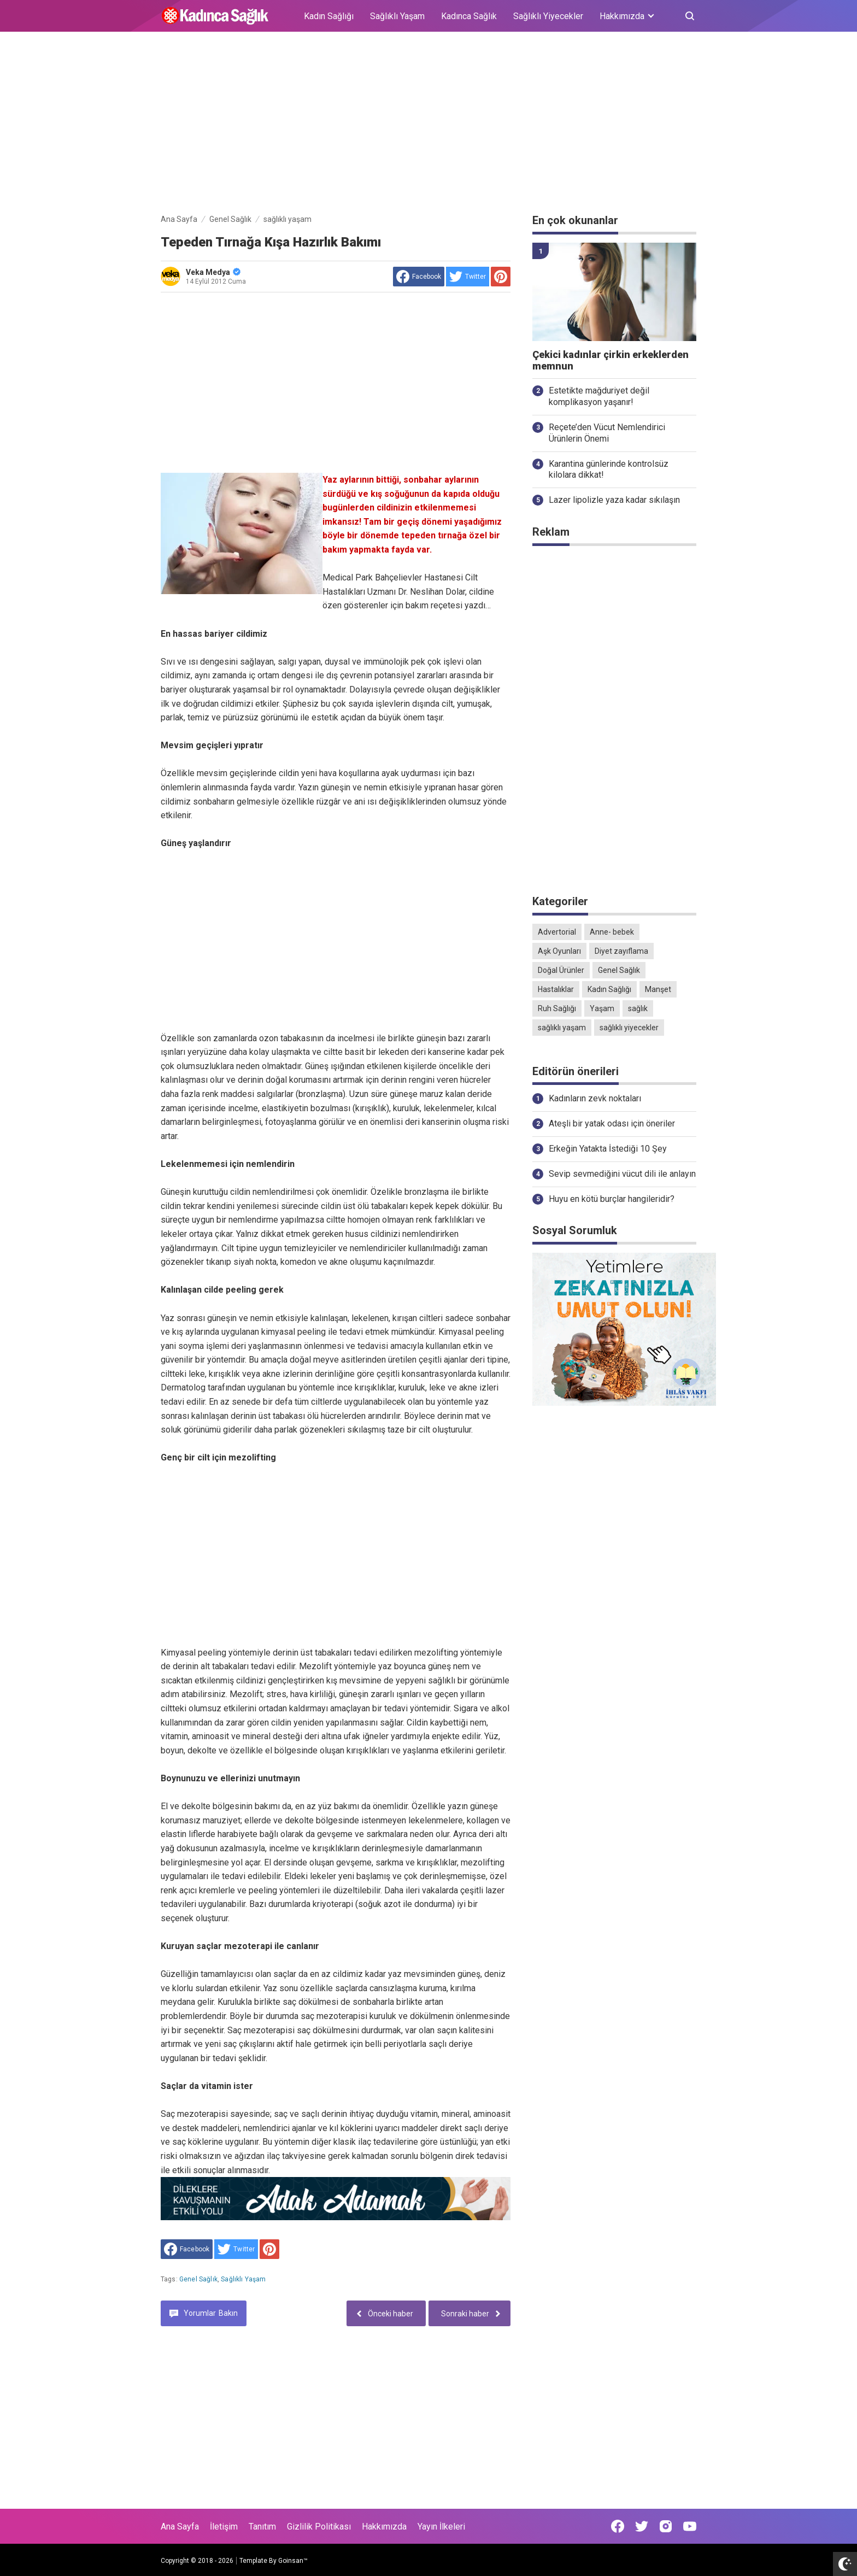  I want to click on Ruh Sağlığı, so click(557, 1008).